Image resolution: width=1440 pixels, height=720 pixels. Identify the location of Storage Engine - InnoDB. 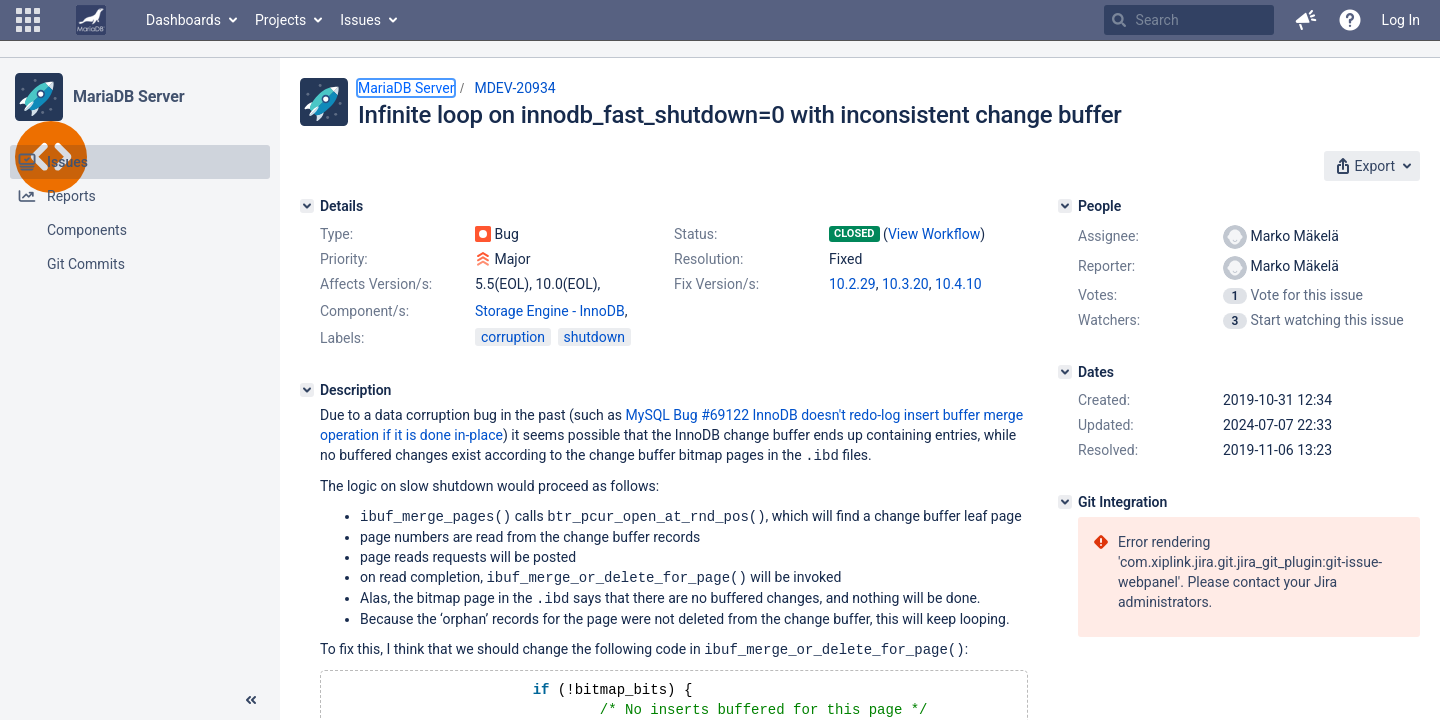
(550, 311).